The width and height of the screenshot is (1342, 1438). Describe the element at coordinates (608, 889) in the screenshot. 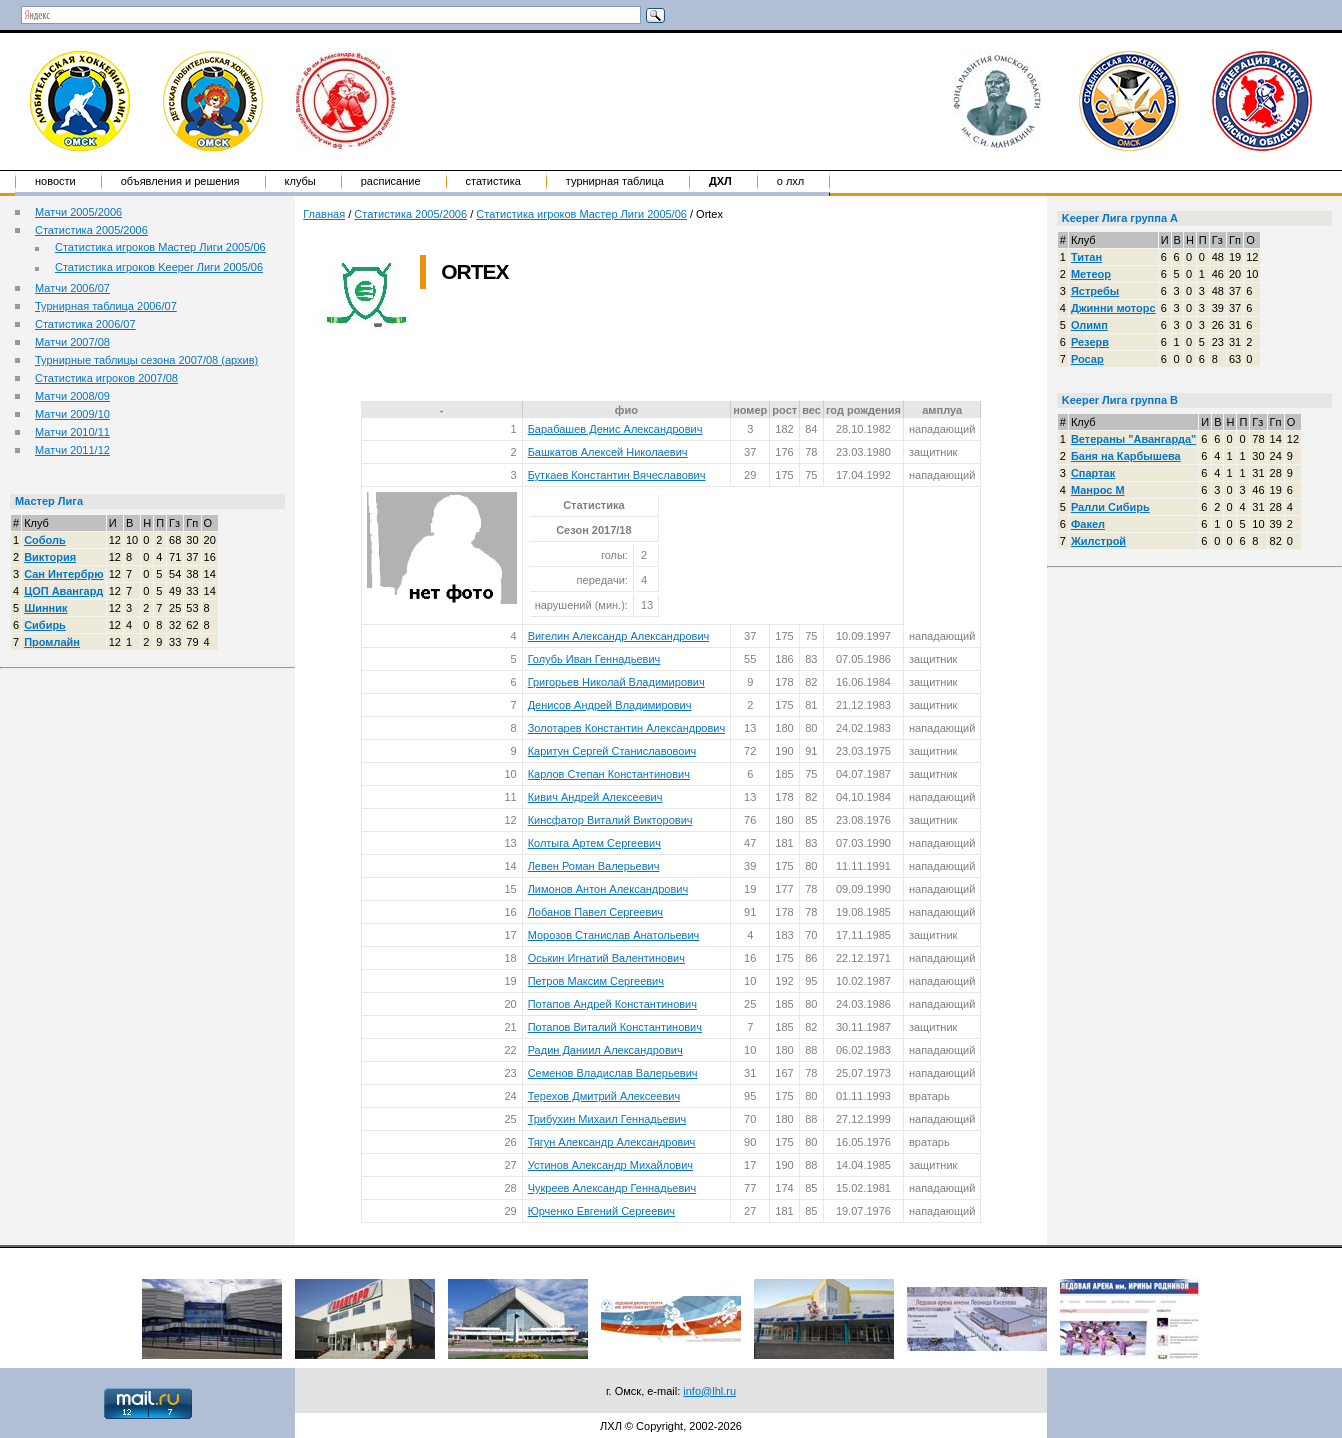

I see `Лимонов Антон Александрович` at that location.